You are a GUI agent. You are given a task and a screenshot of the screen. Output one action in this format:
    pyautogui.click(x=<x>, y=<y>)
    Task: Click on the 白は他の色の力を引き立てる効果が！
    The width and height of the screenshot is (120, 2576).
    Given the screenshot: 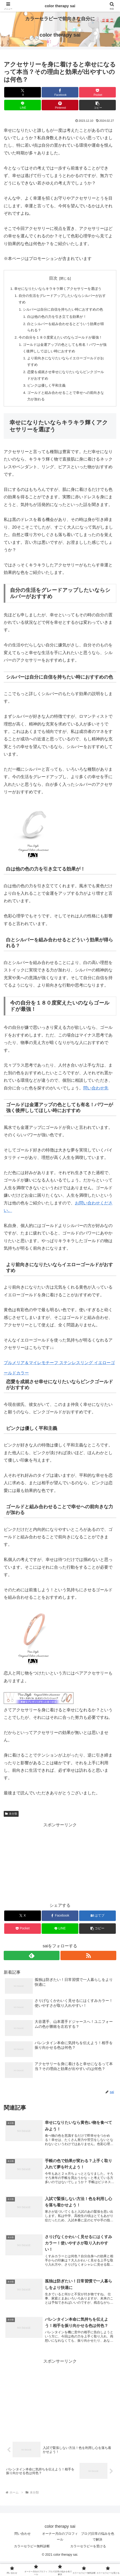 What is the action you would take?
    pyautogui.click(x=59, y=325)
    